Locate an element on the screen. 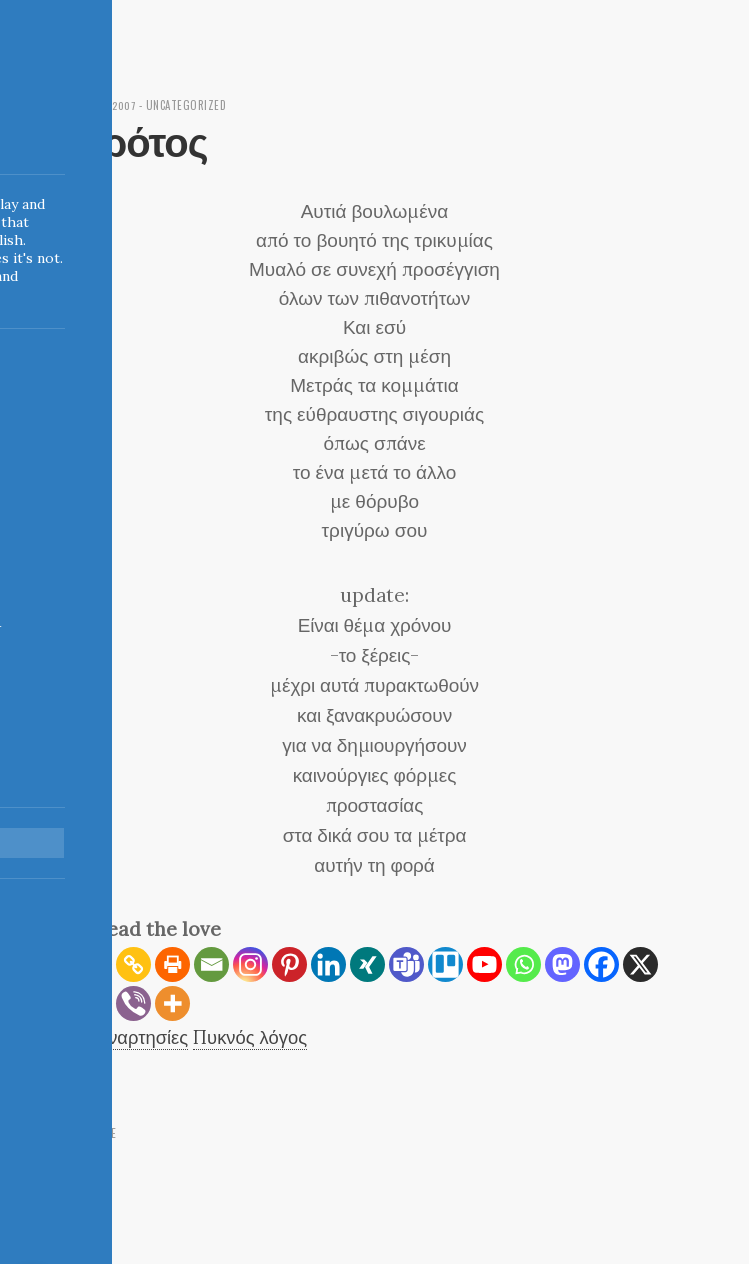 This screenshot has width=749, height=1264. ← Home is located at coordinates (96, 1132).